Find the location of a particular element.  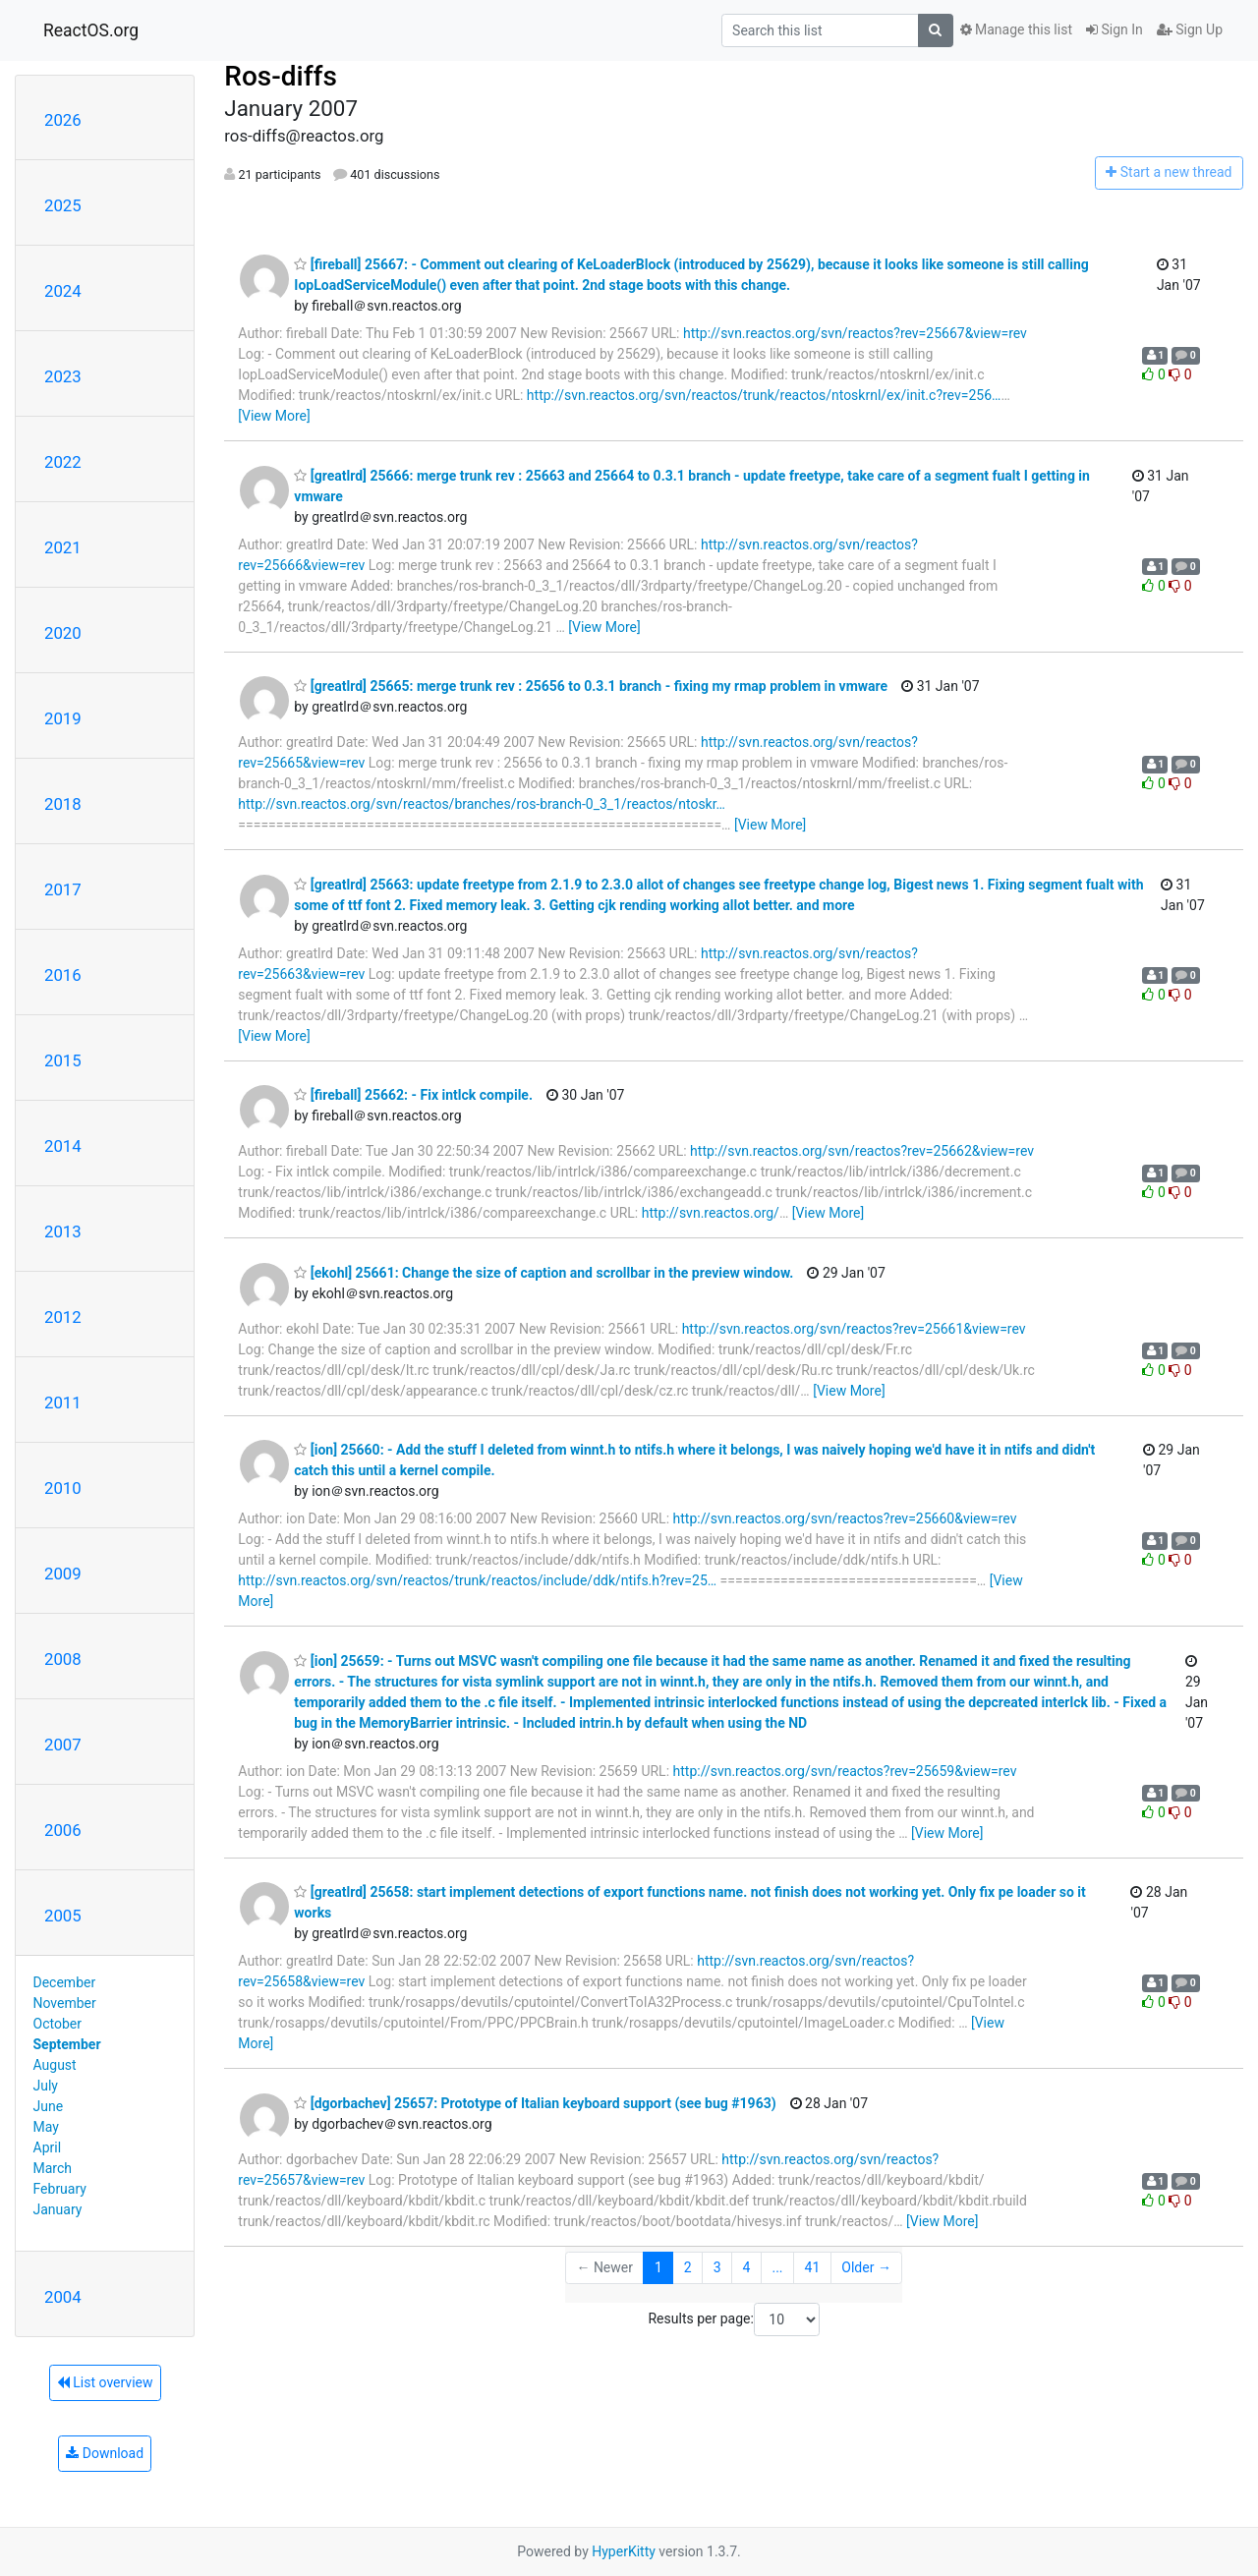

2024 is located at coordinates (63, 291).